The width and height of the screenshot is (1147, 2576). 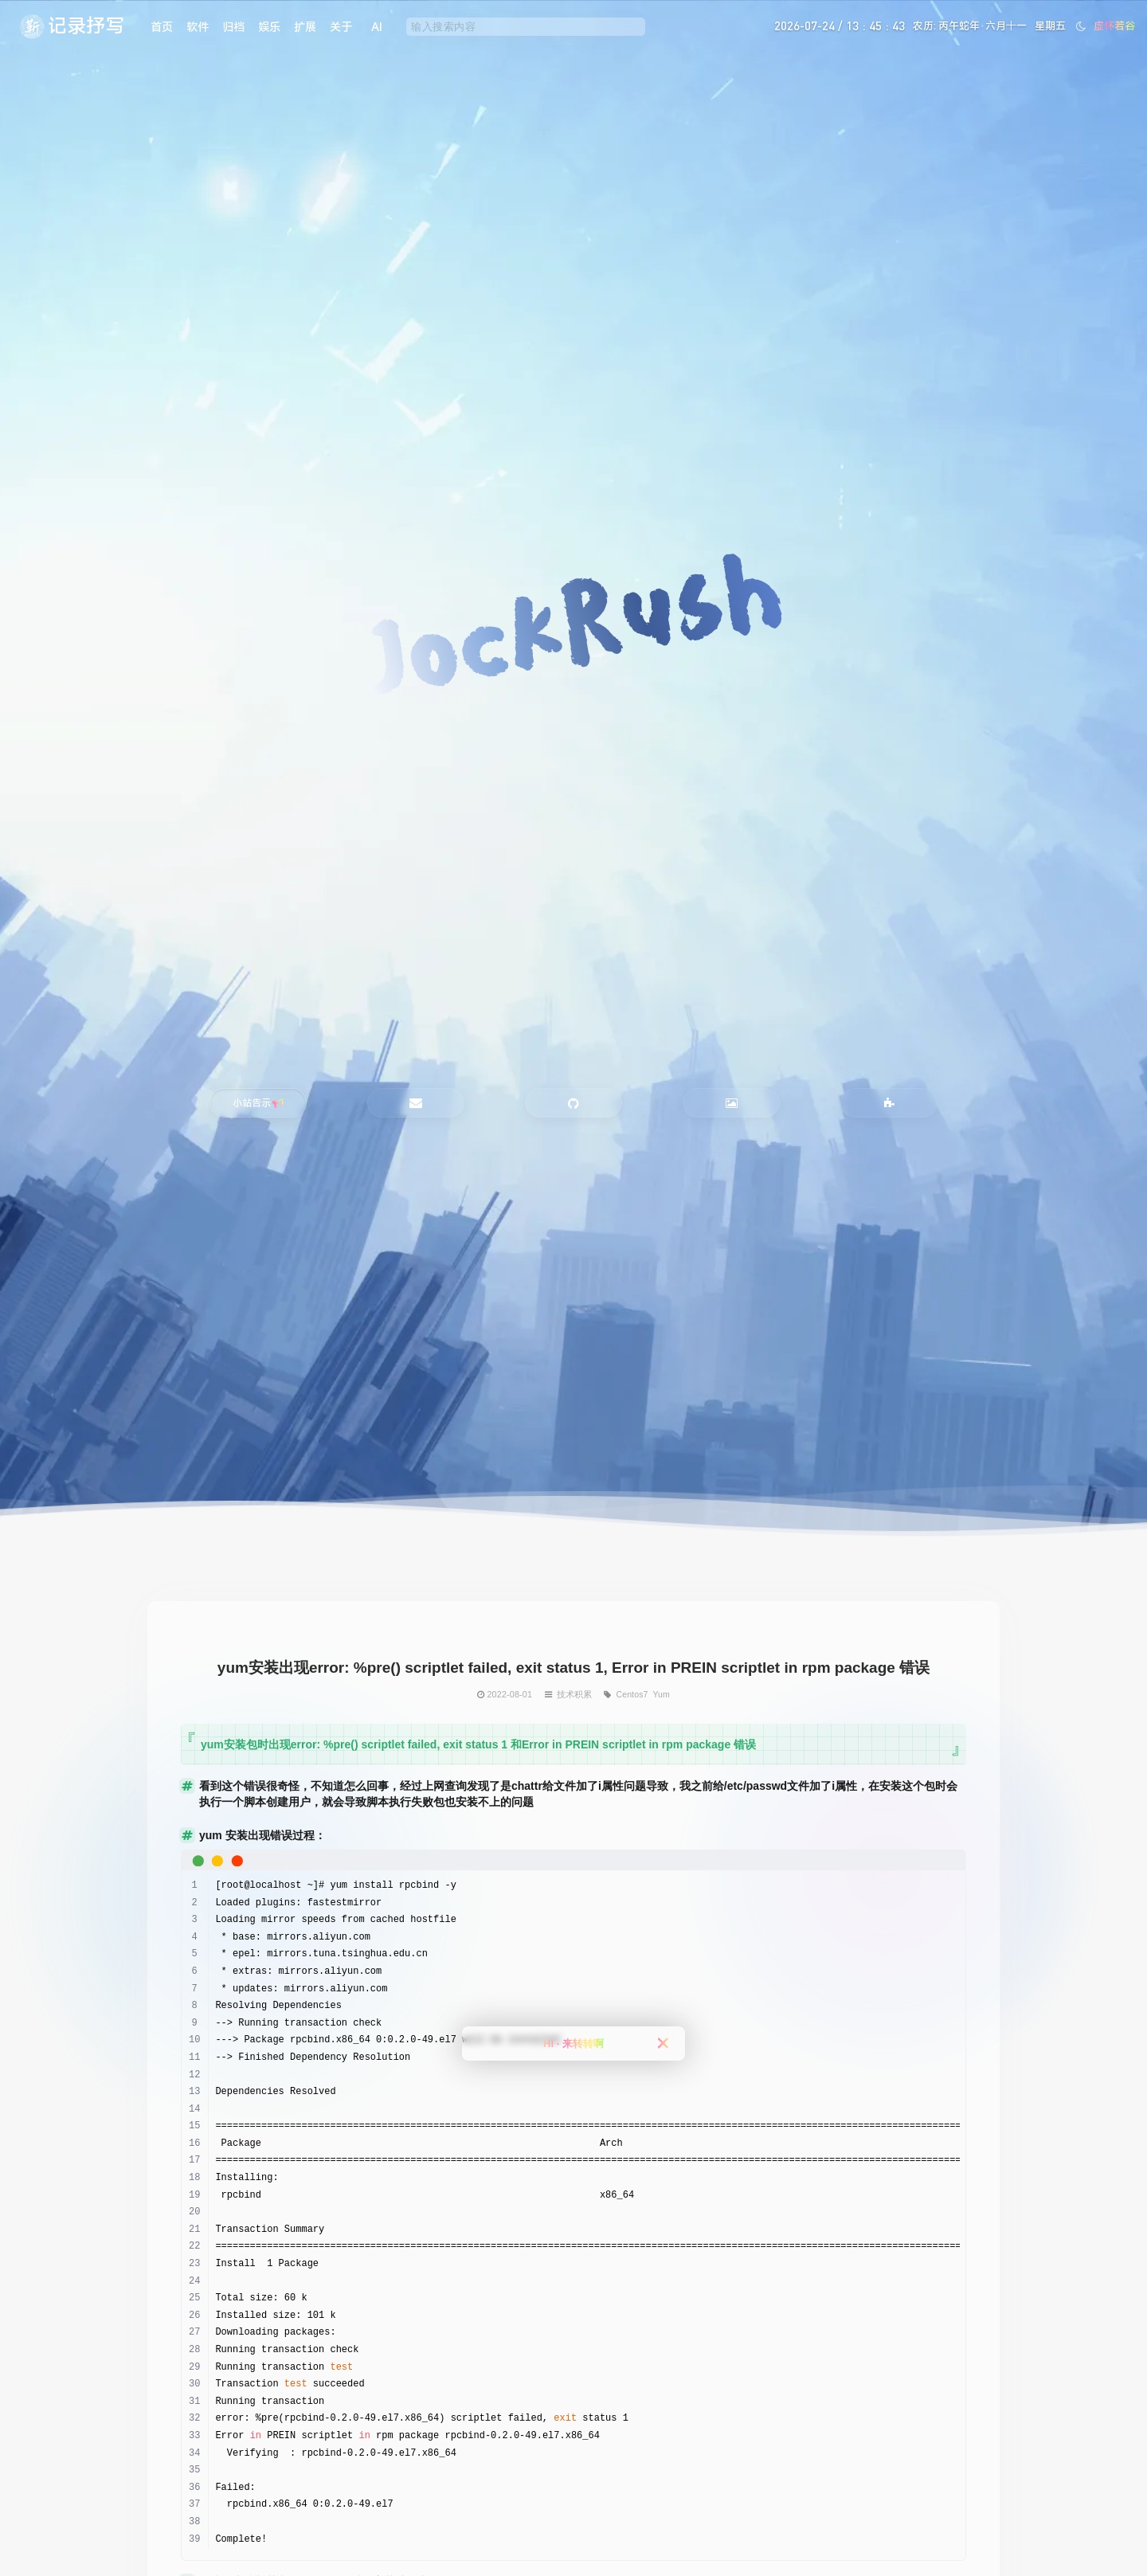 I want to click on Yum, so click(x=660, y=1694).